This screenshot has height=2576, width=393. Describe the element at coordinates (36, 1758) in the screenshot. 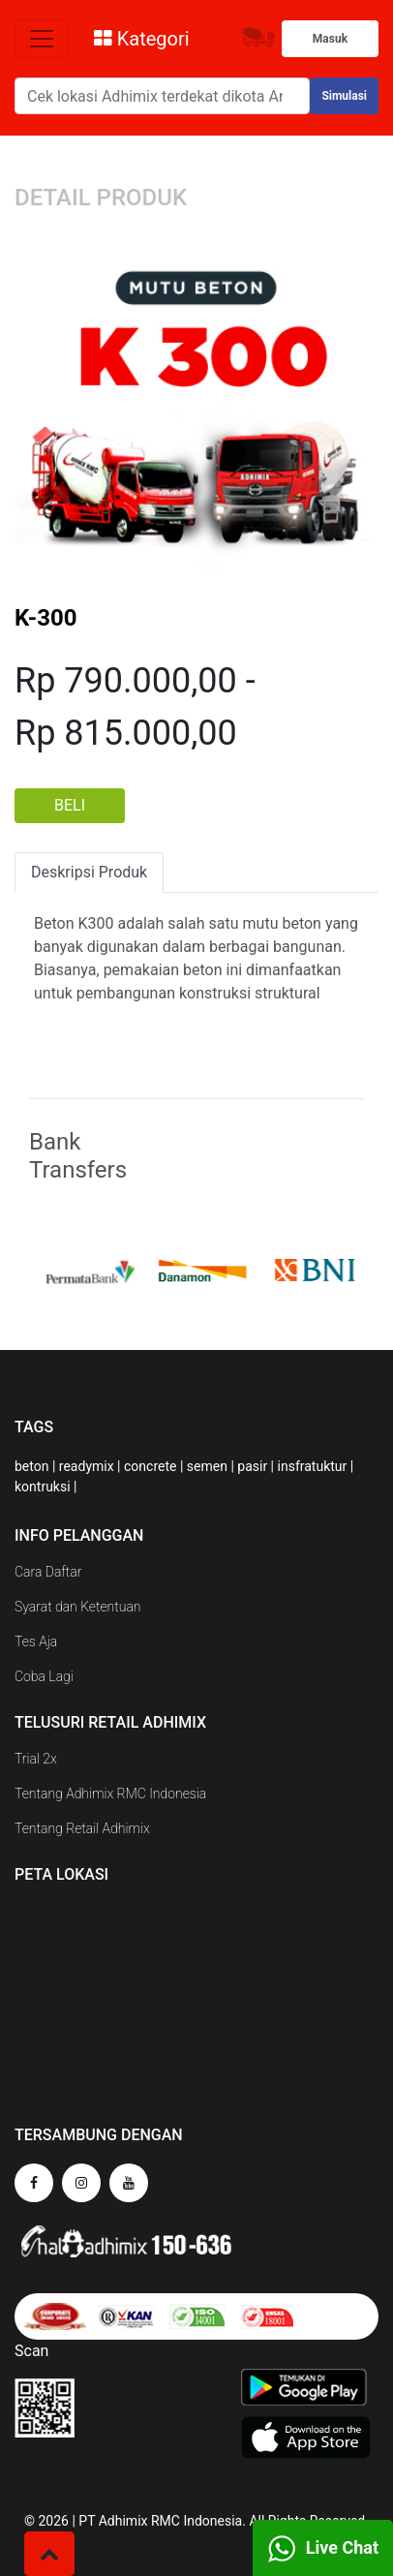

I see `Trial 2x` at that location.